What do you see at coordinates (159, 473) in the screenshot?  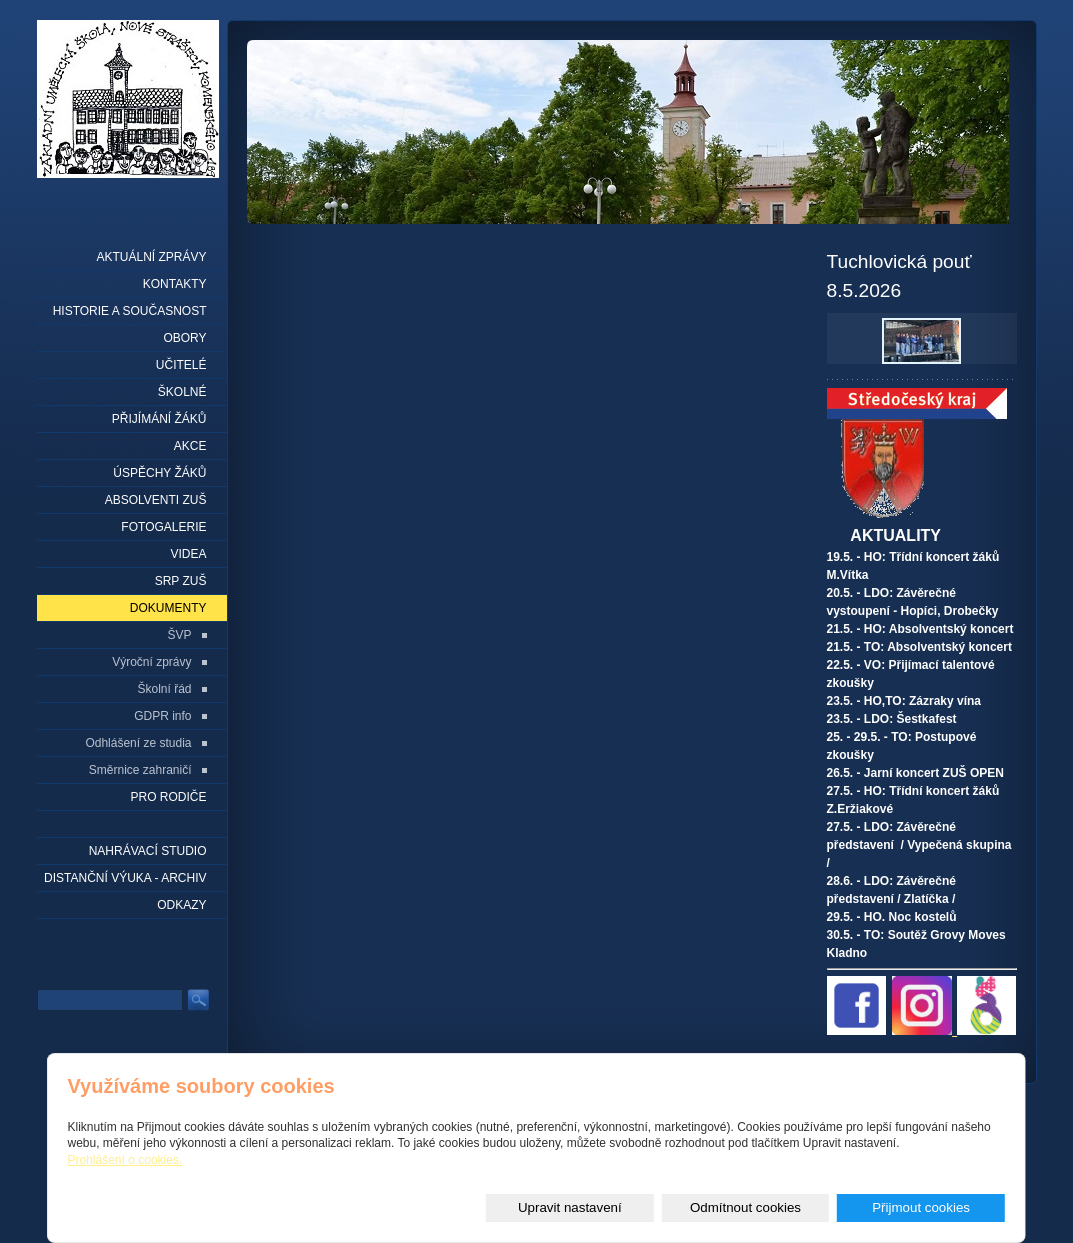 I see `Úspěchy žáků` at bounding box center [159, 473].